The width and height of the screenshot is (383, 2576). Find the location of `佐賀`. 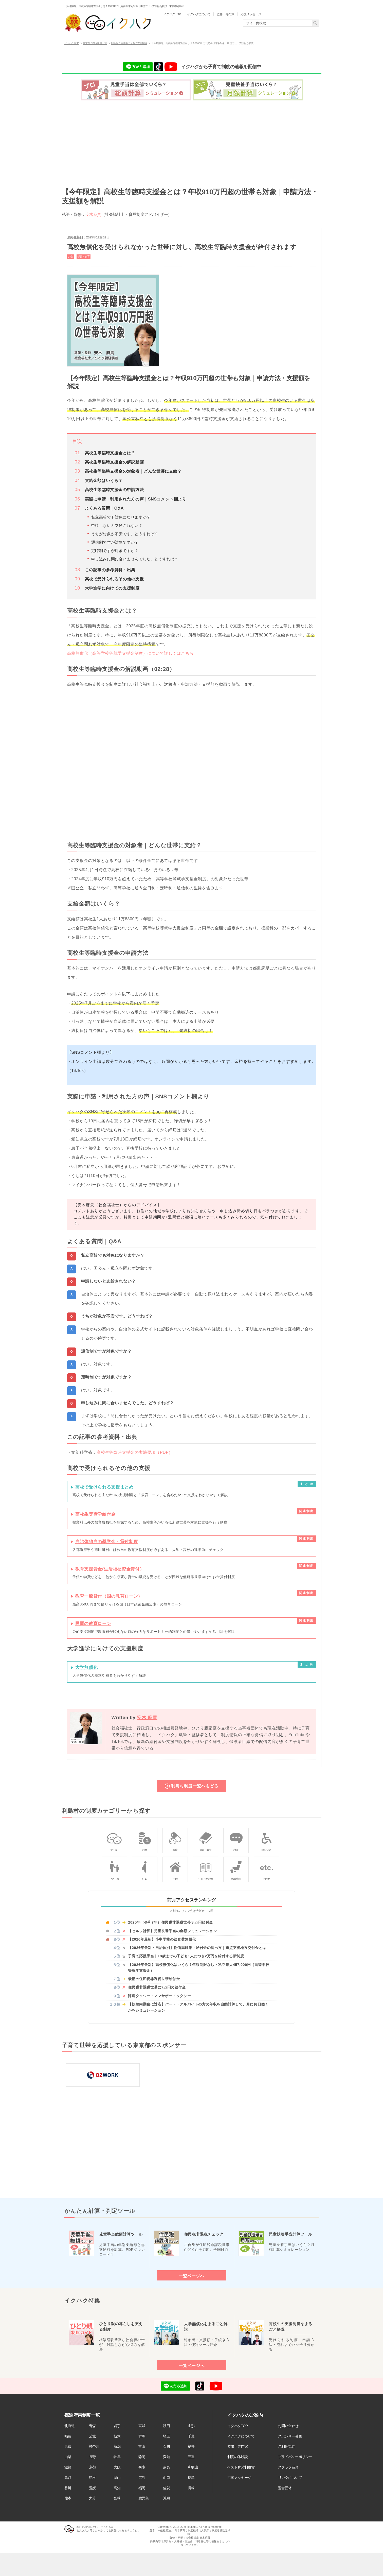

佐賀 is located at coordinates (166, 2488).